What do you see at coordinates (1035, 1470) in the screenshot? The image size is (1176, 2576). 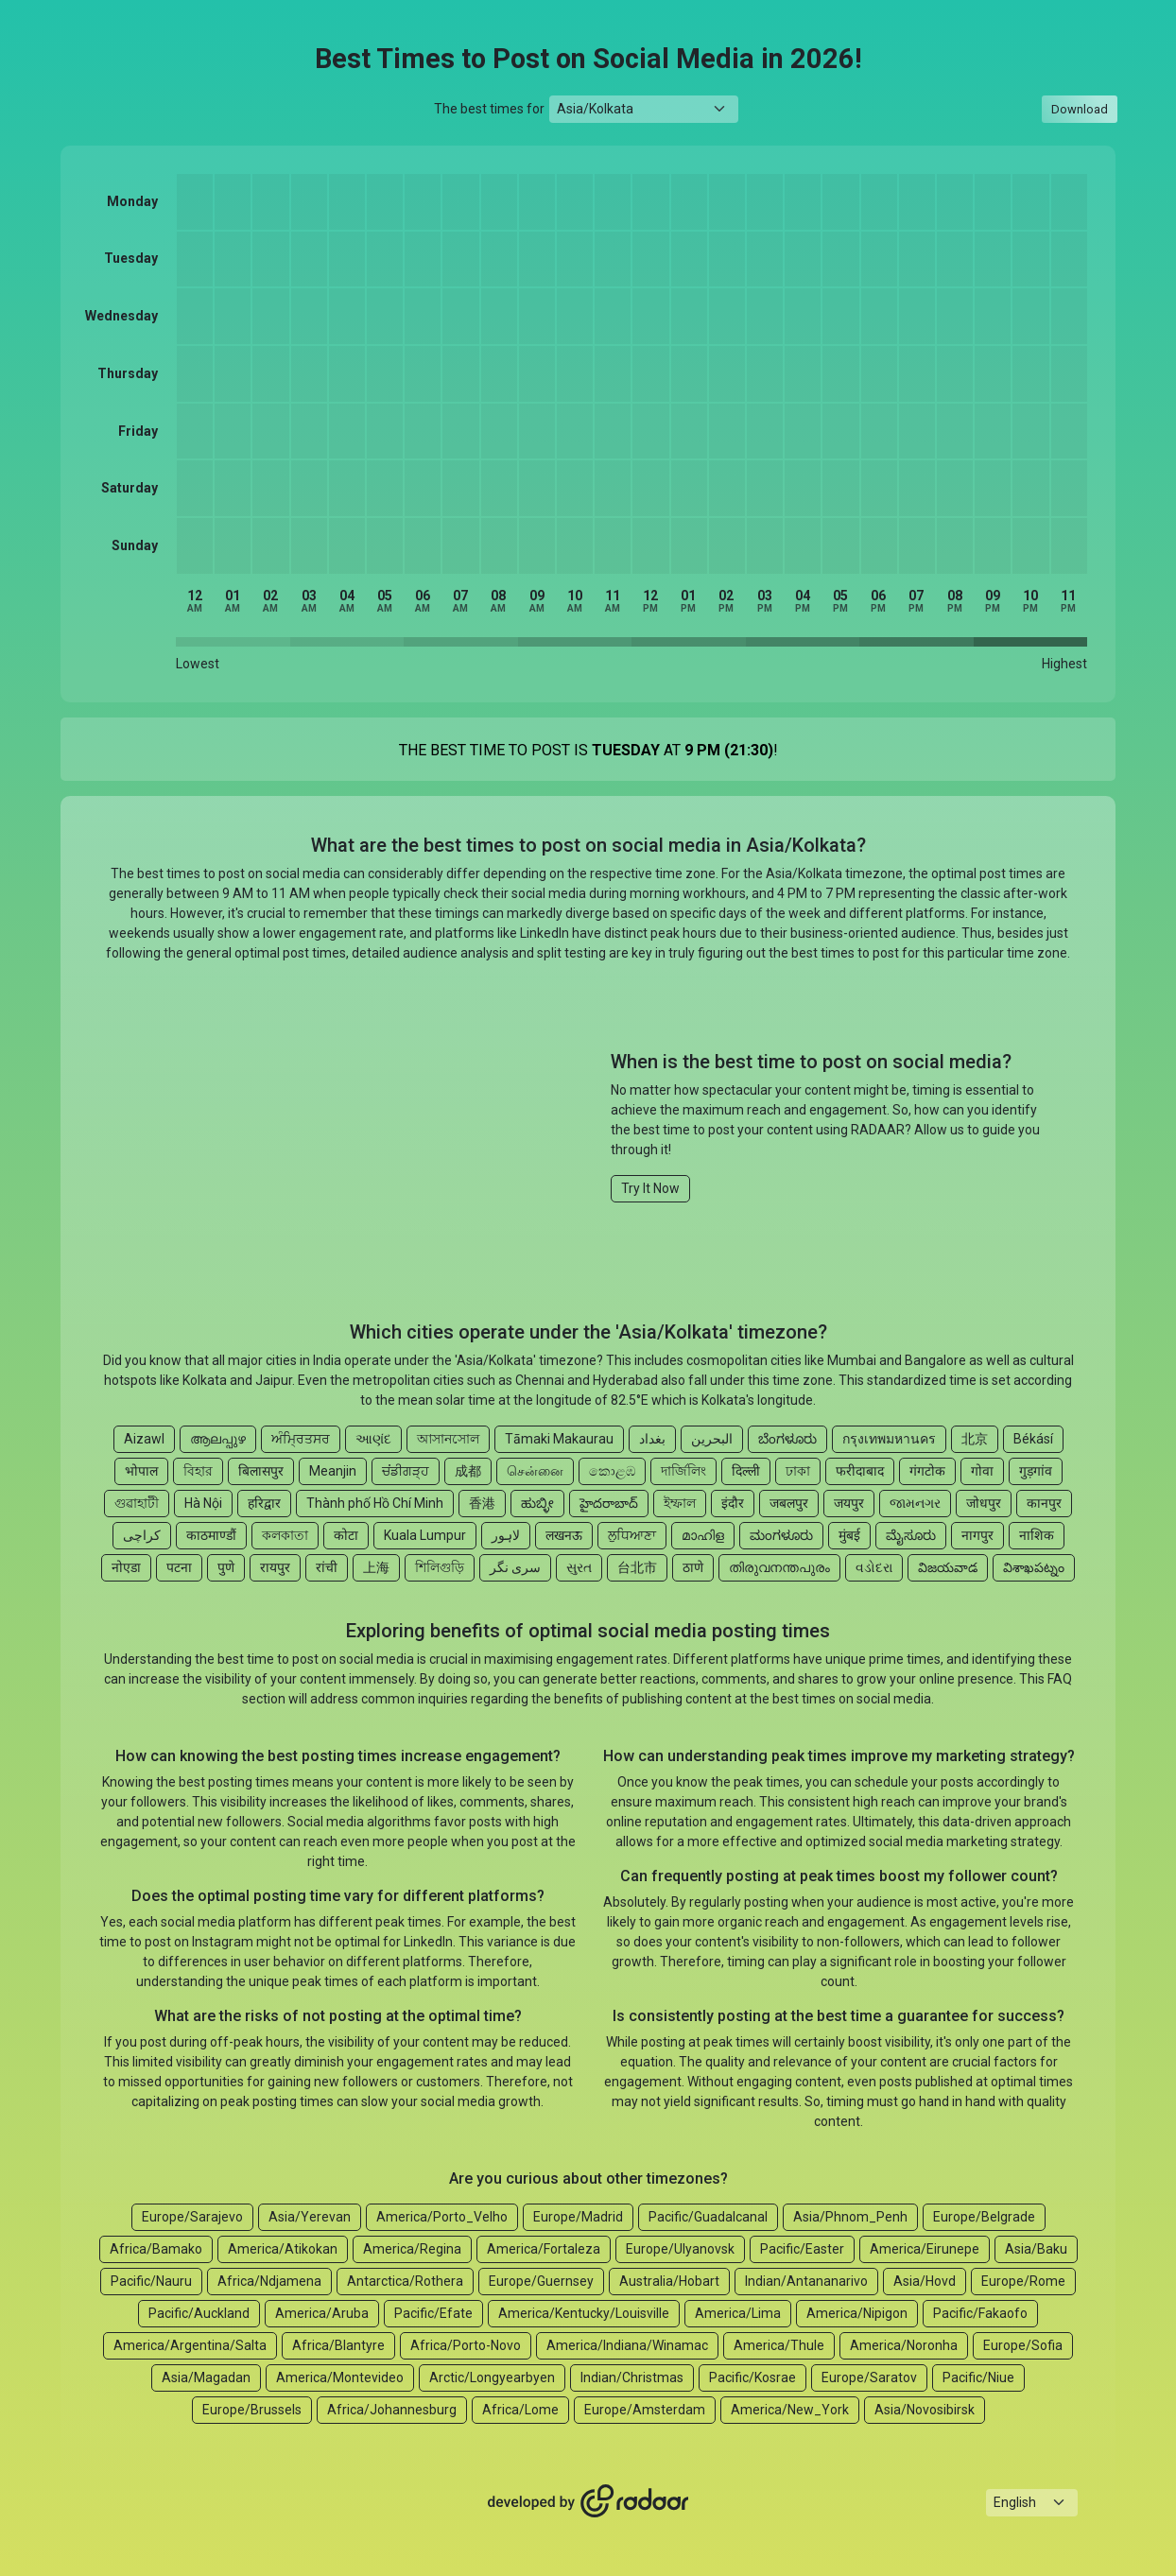 I see `गुड़गांव` at bounding box center [1035, 1470].